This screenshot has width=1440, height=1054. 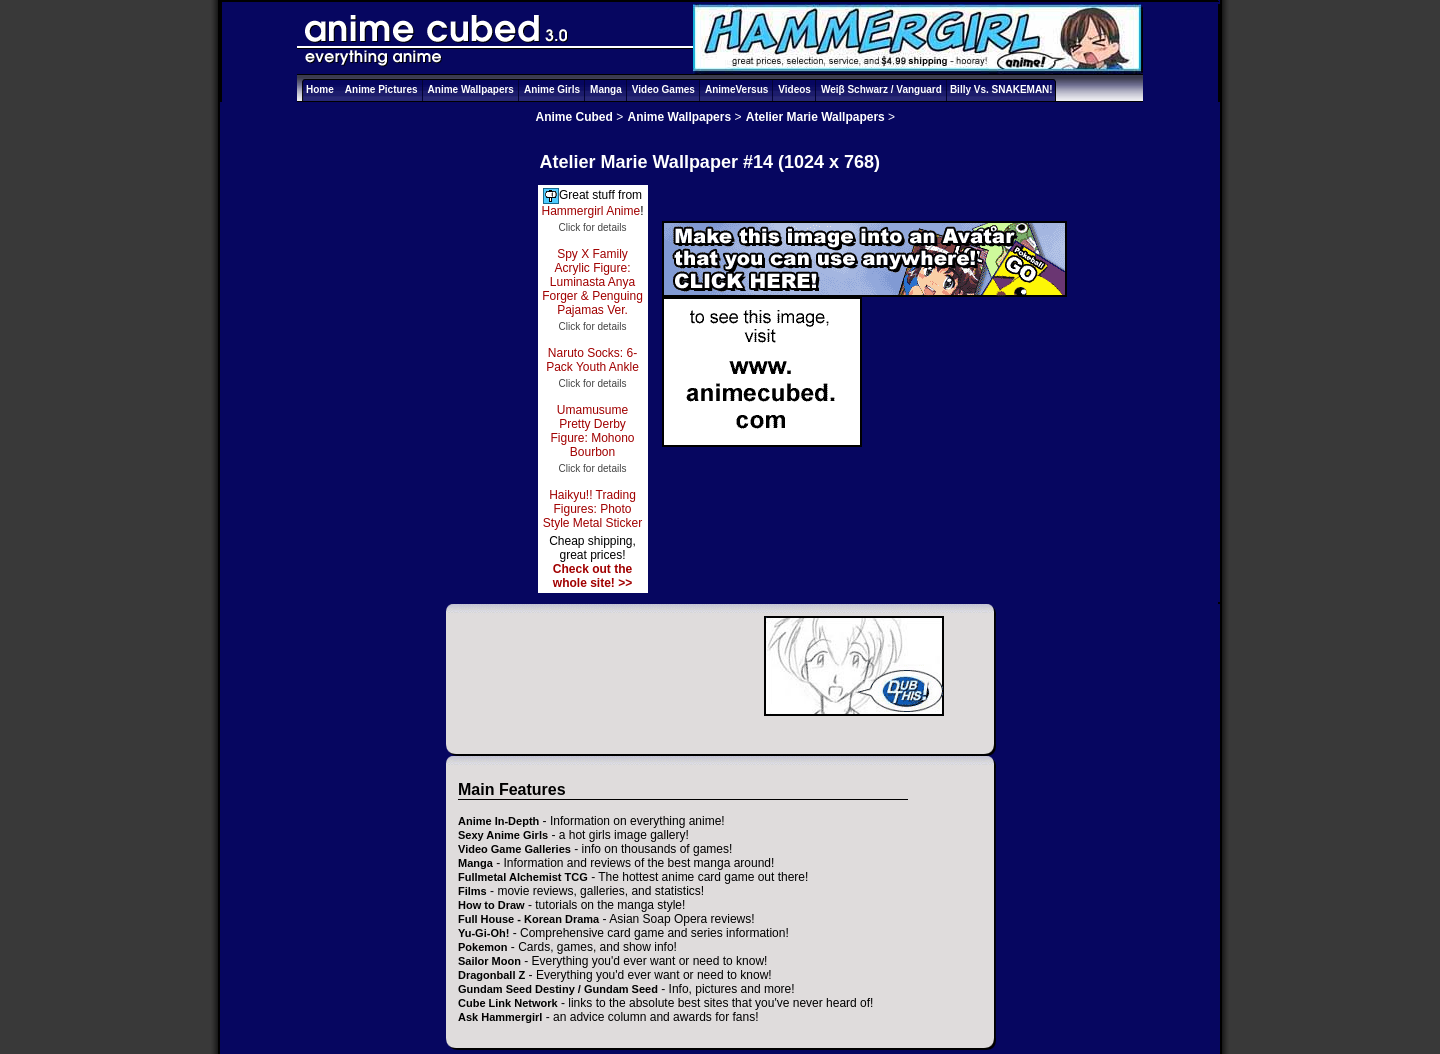 What do you see at coordinates (381, 89) in the screenshot?
I see `Anime Pictures` at bounding box center [381, 89].